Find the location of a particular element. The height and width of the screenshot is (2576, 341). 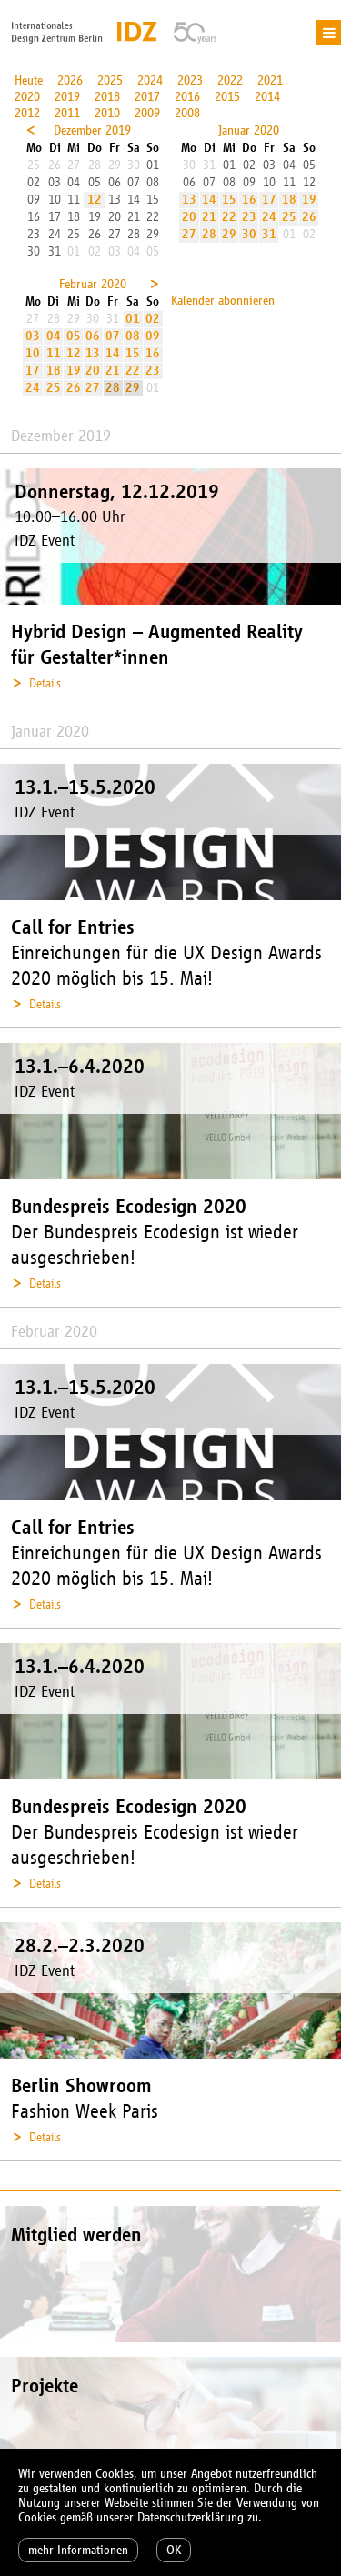

22 is located at coordinates (229, 217).